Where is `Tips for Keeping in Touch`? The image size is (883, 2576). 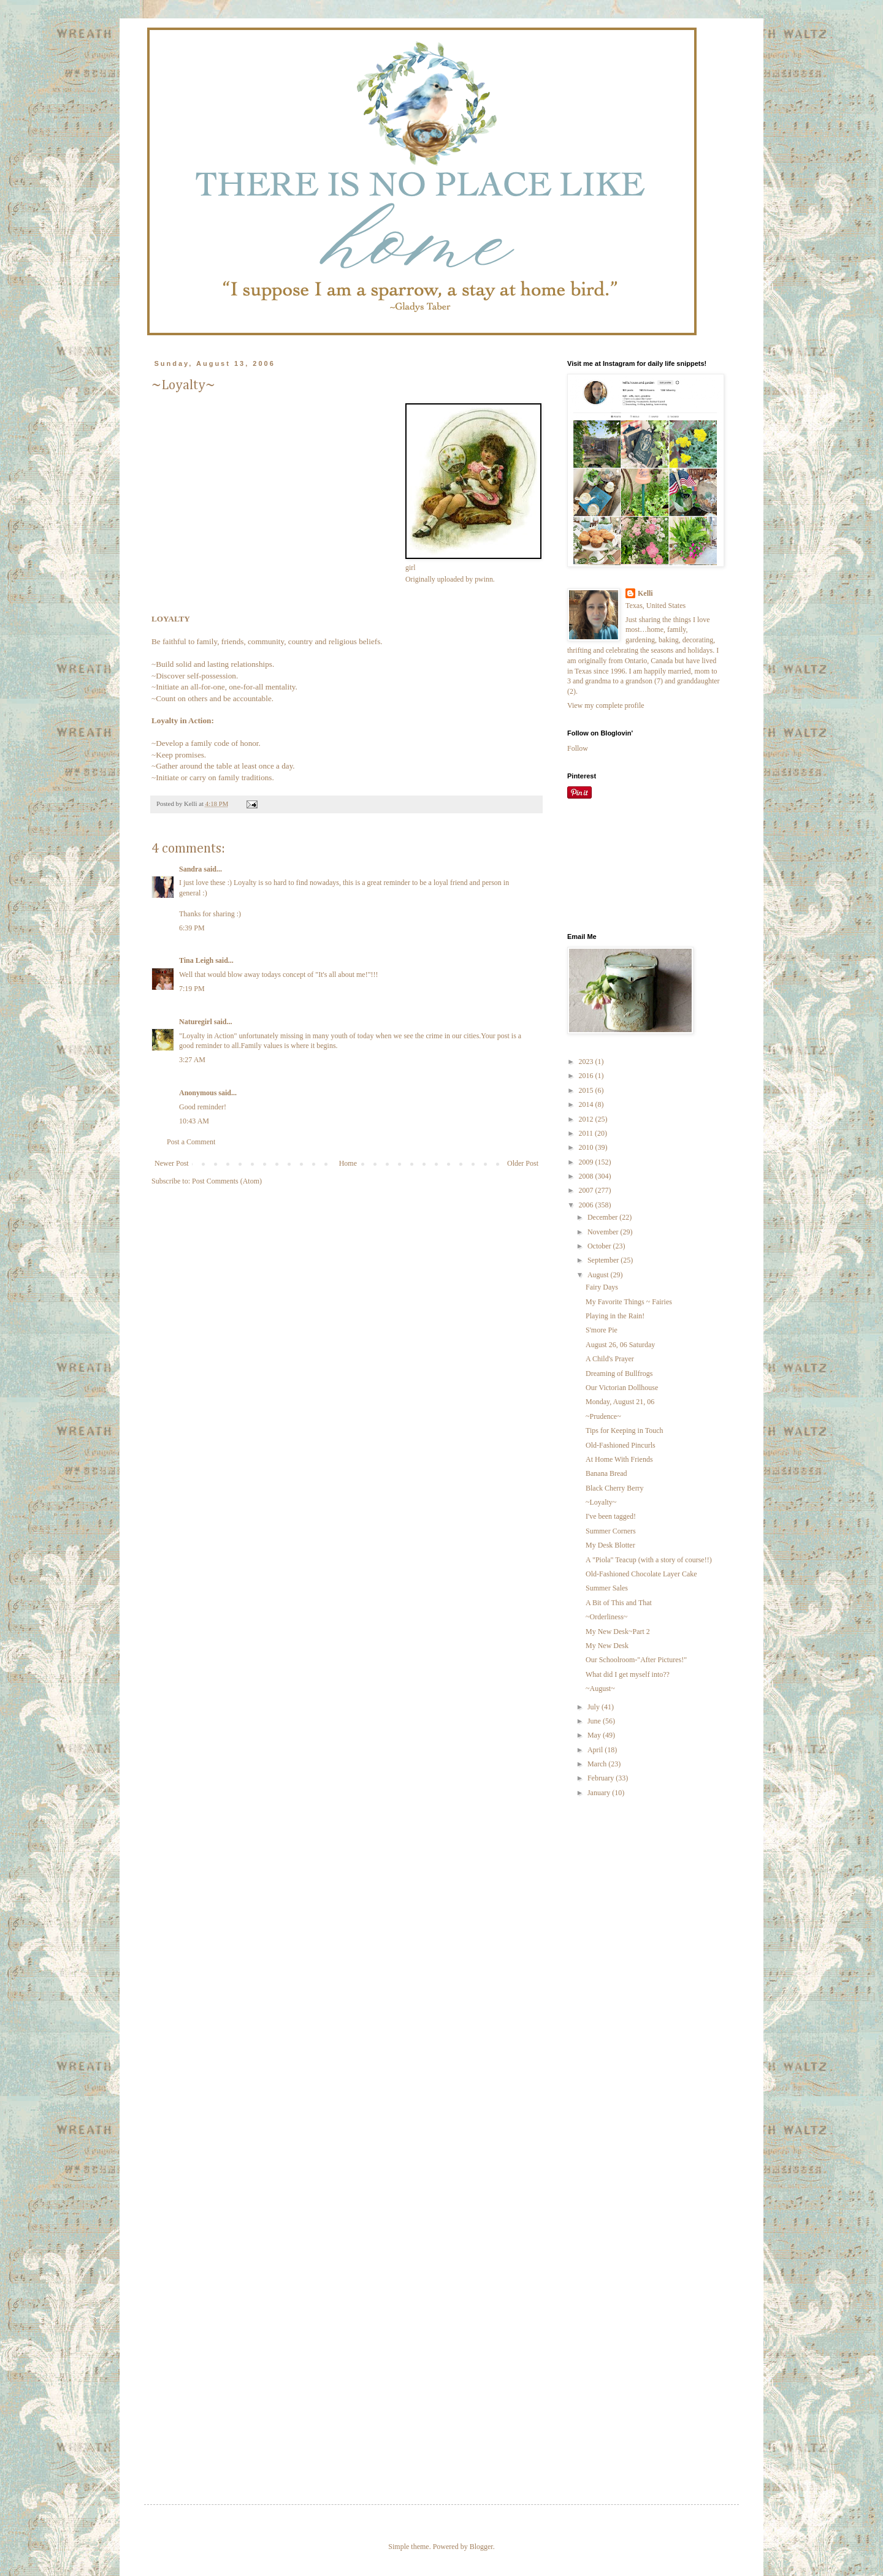 Tips for Keeping in Touch is located at coordinates (624, 1430).